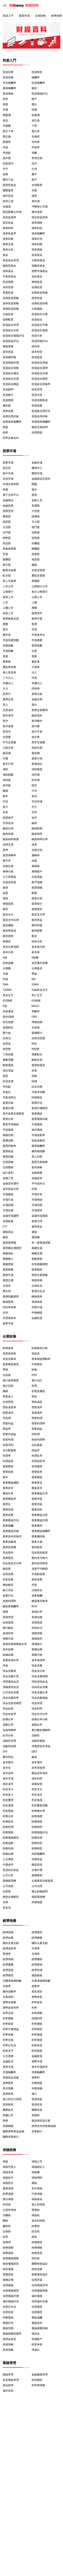 This screenshot has width=63, height=2576. Describe the element at coordinates (37, 222) in the screenshot. I see `債券價格` at that location.